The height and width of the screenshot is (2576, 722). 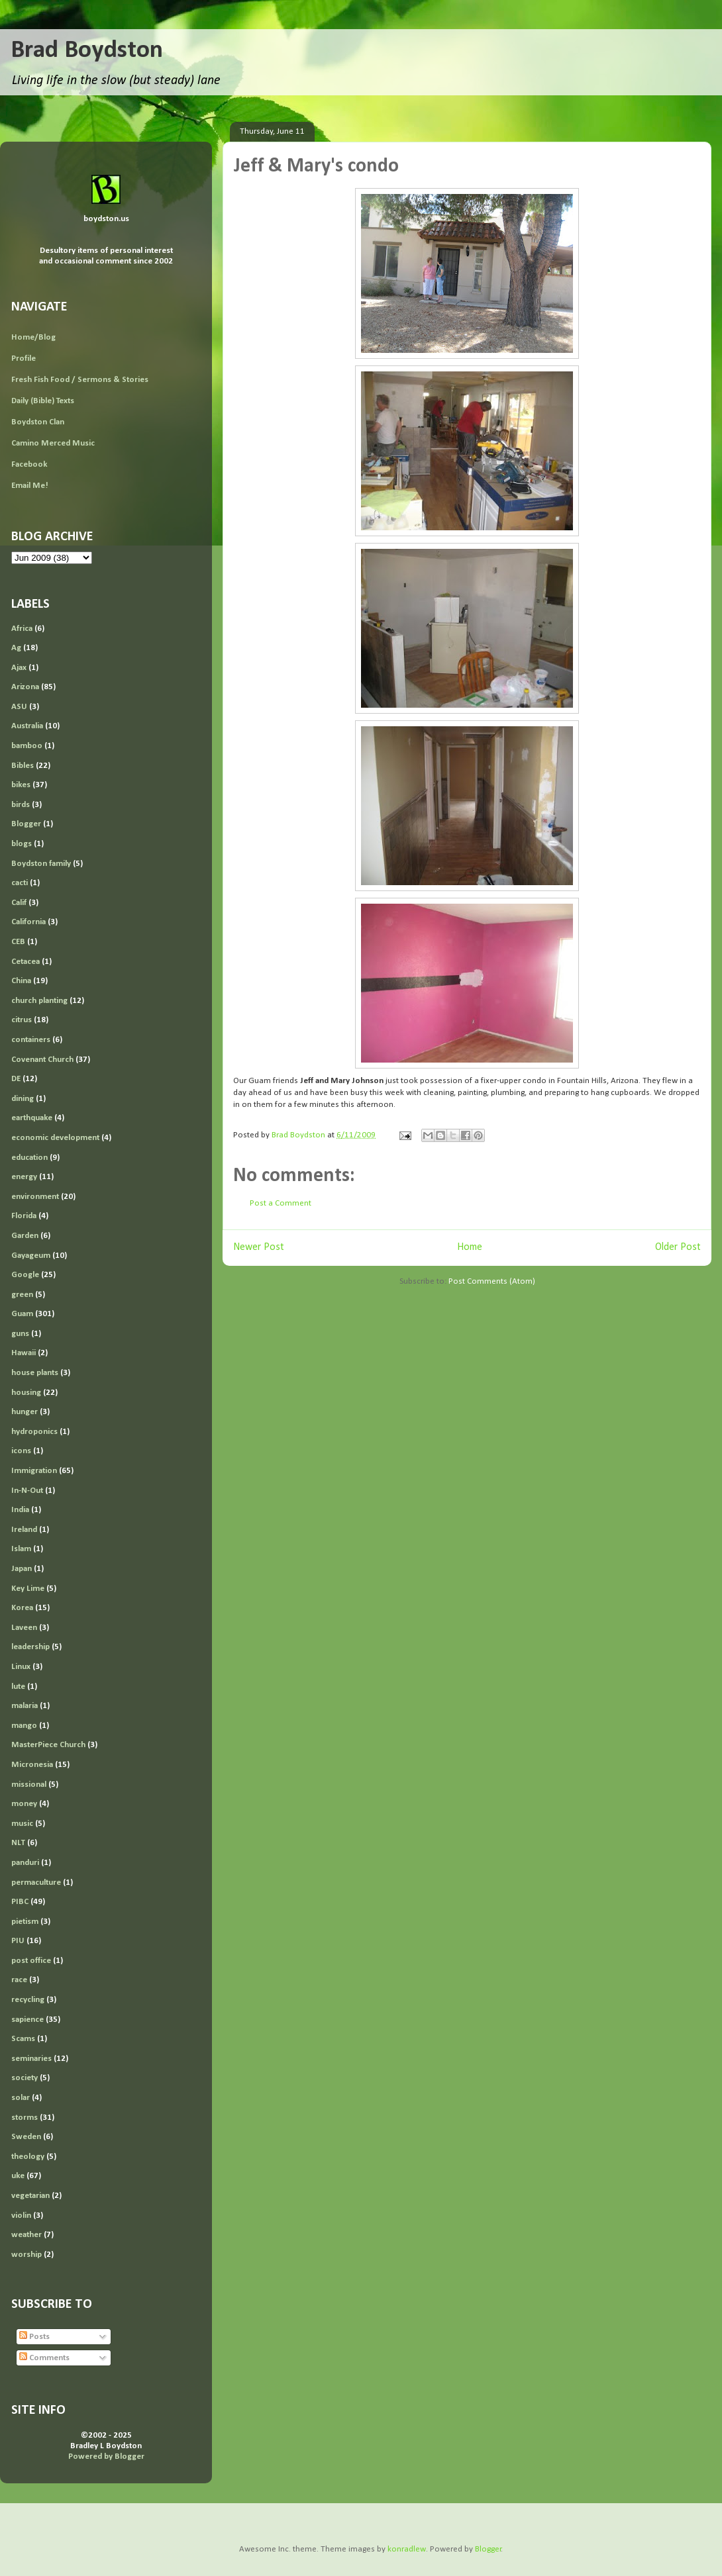 I want to click on CEB, so click(x=18, y=941).